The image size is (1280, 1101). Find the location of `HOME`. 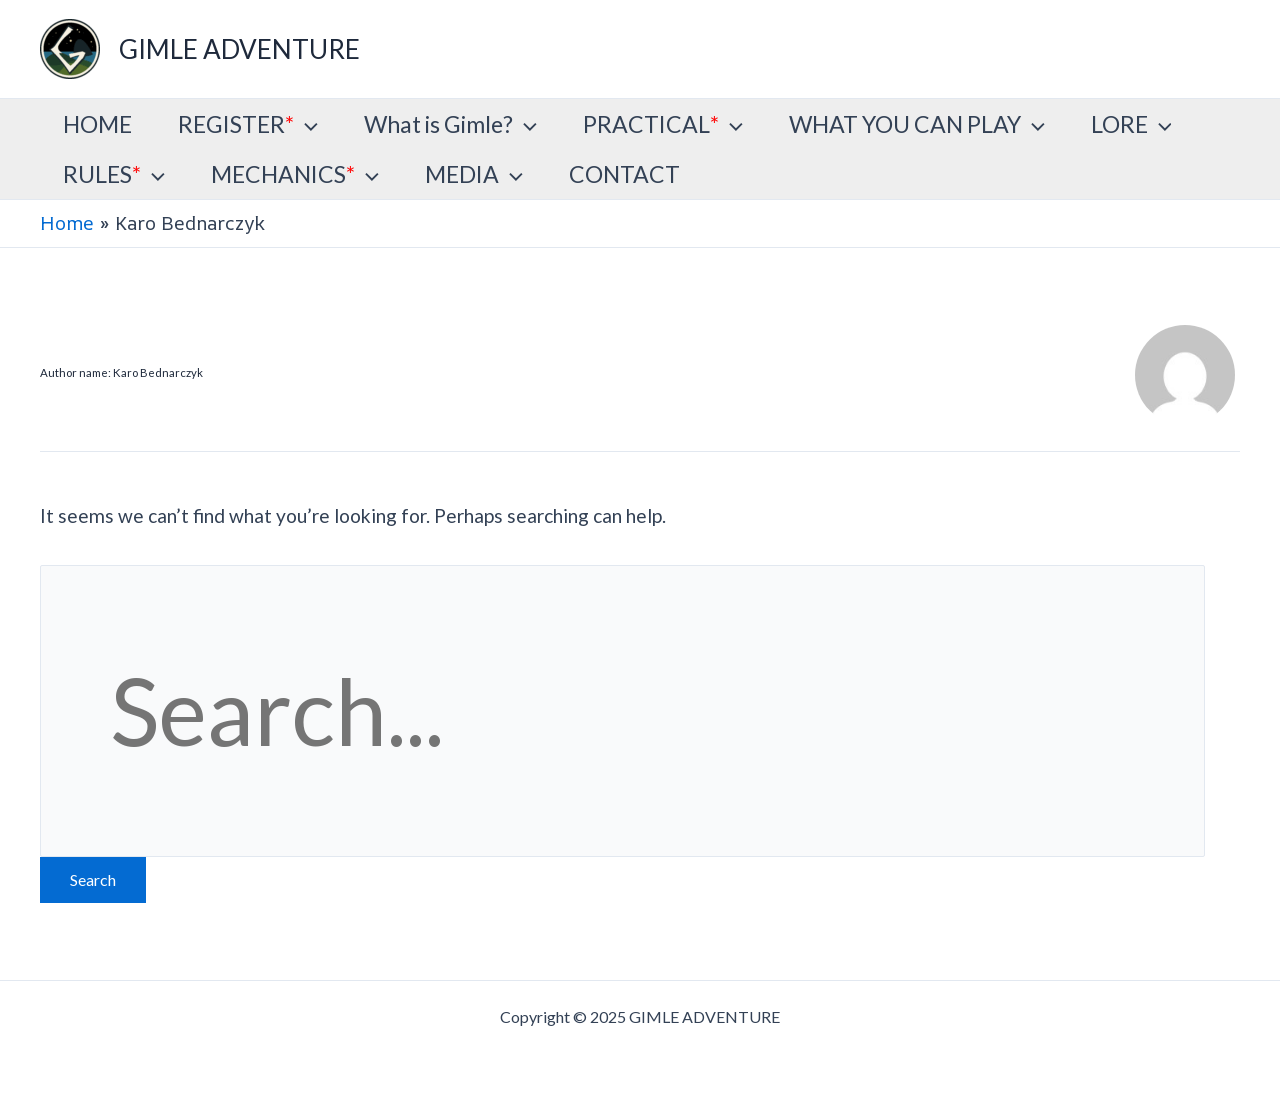

HOME is located at coordinates (97, 124).